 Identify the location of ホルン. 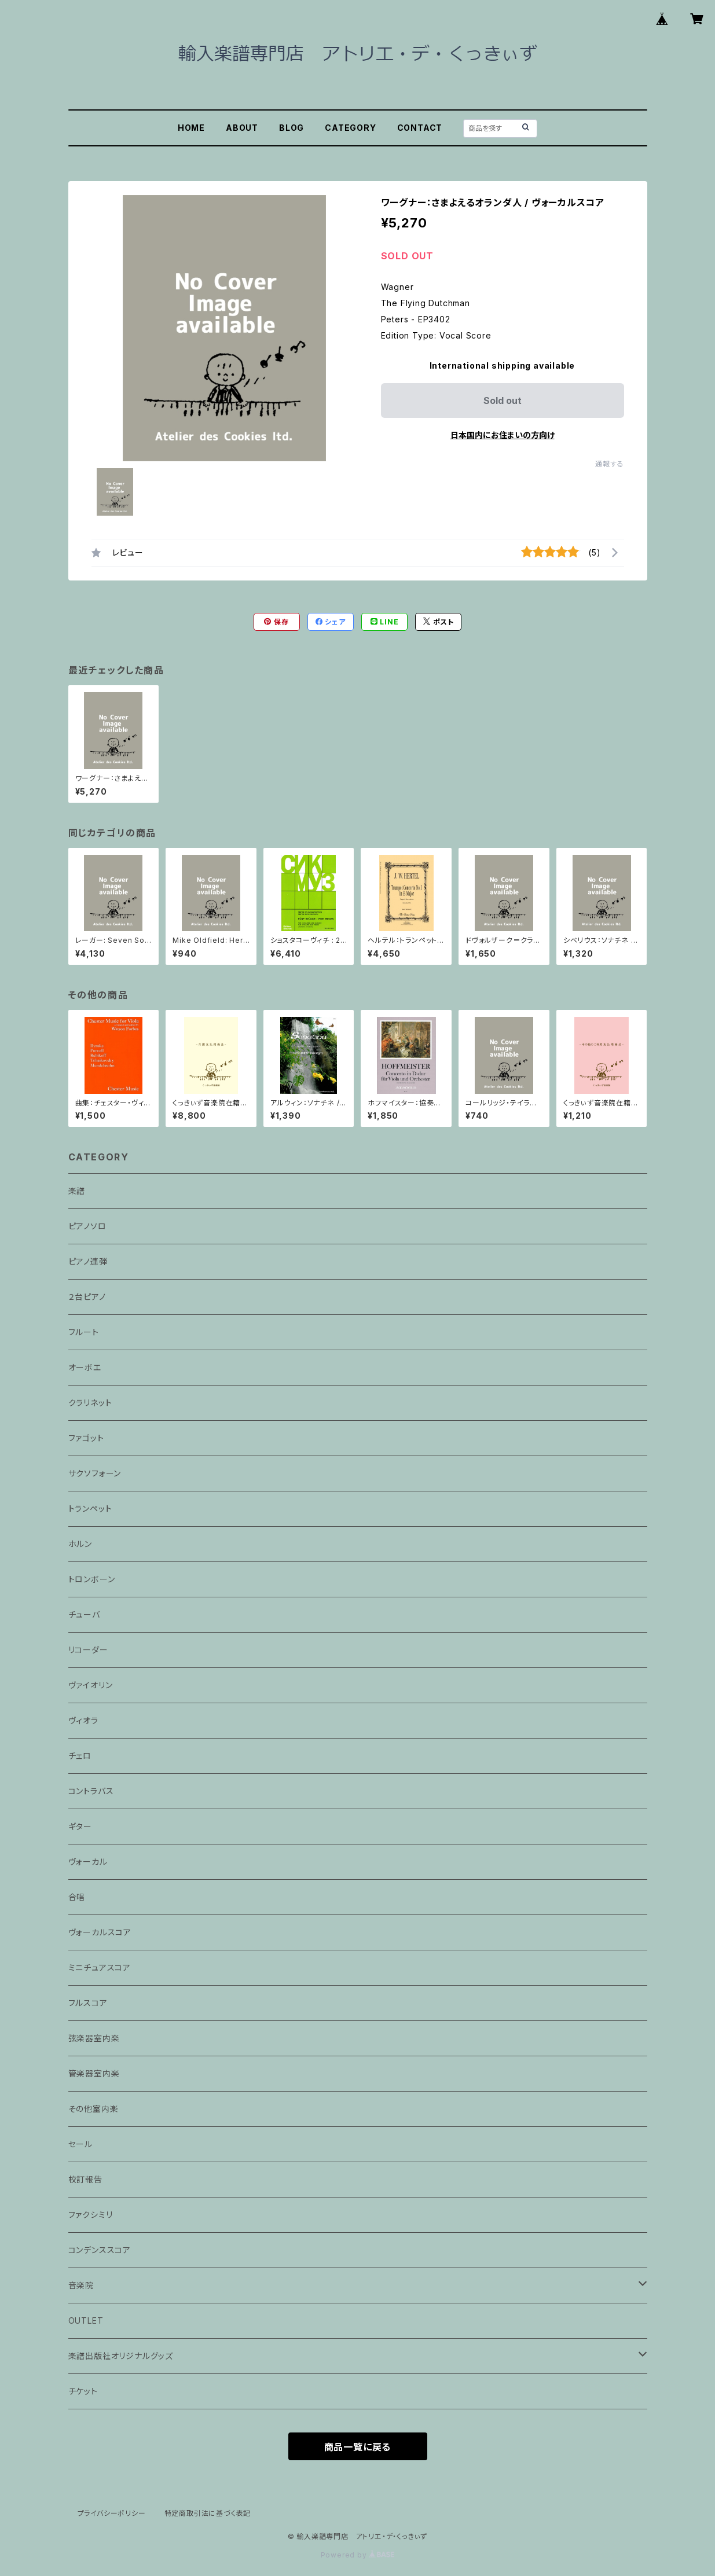
(80, 1544).